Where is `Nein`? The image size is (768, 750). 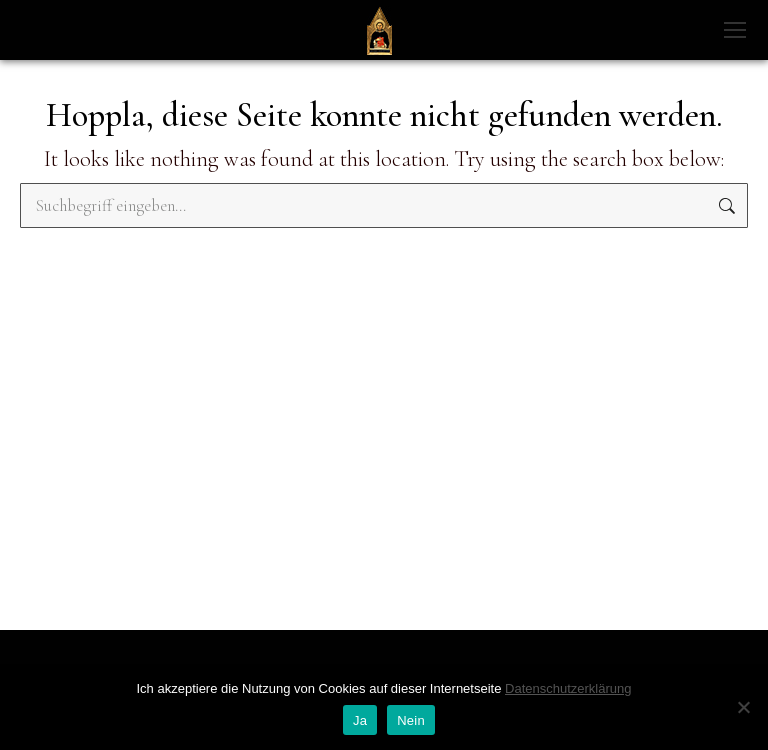
Nein is located at coordinates (411, 720).